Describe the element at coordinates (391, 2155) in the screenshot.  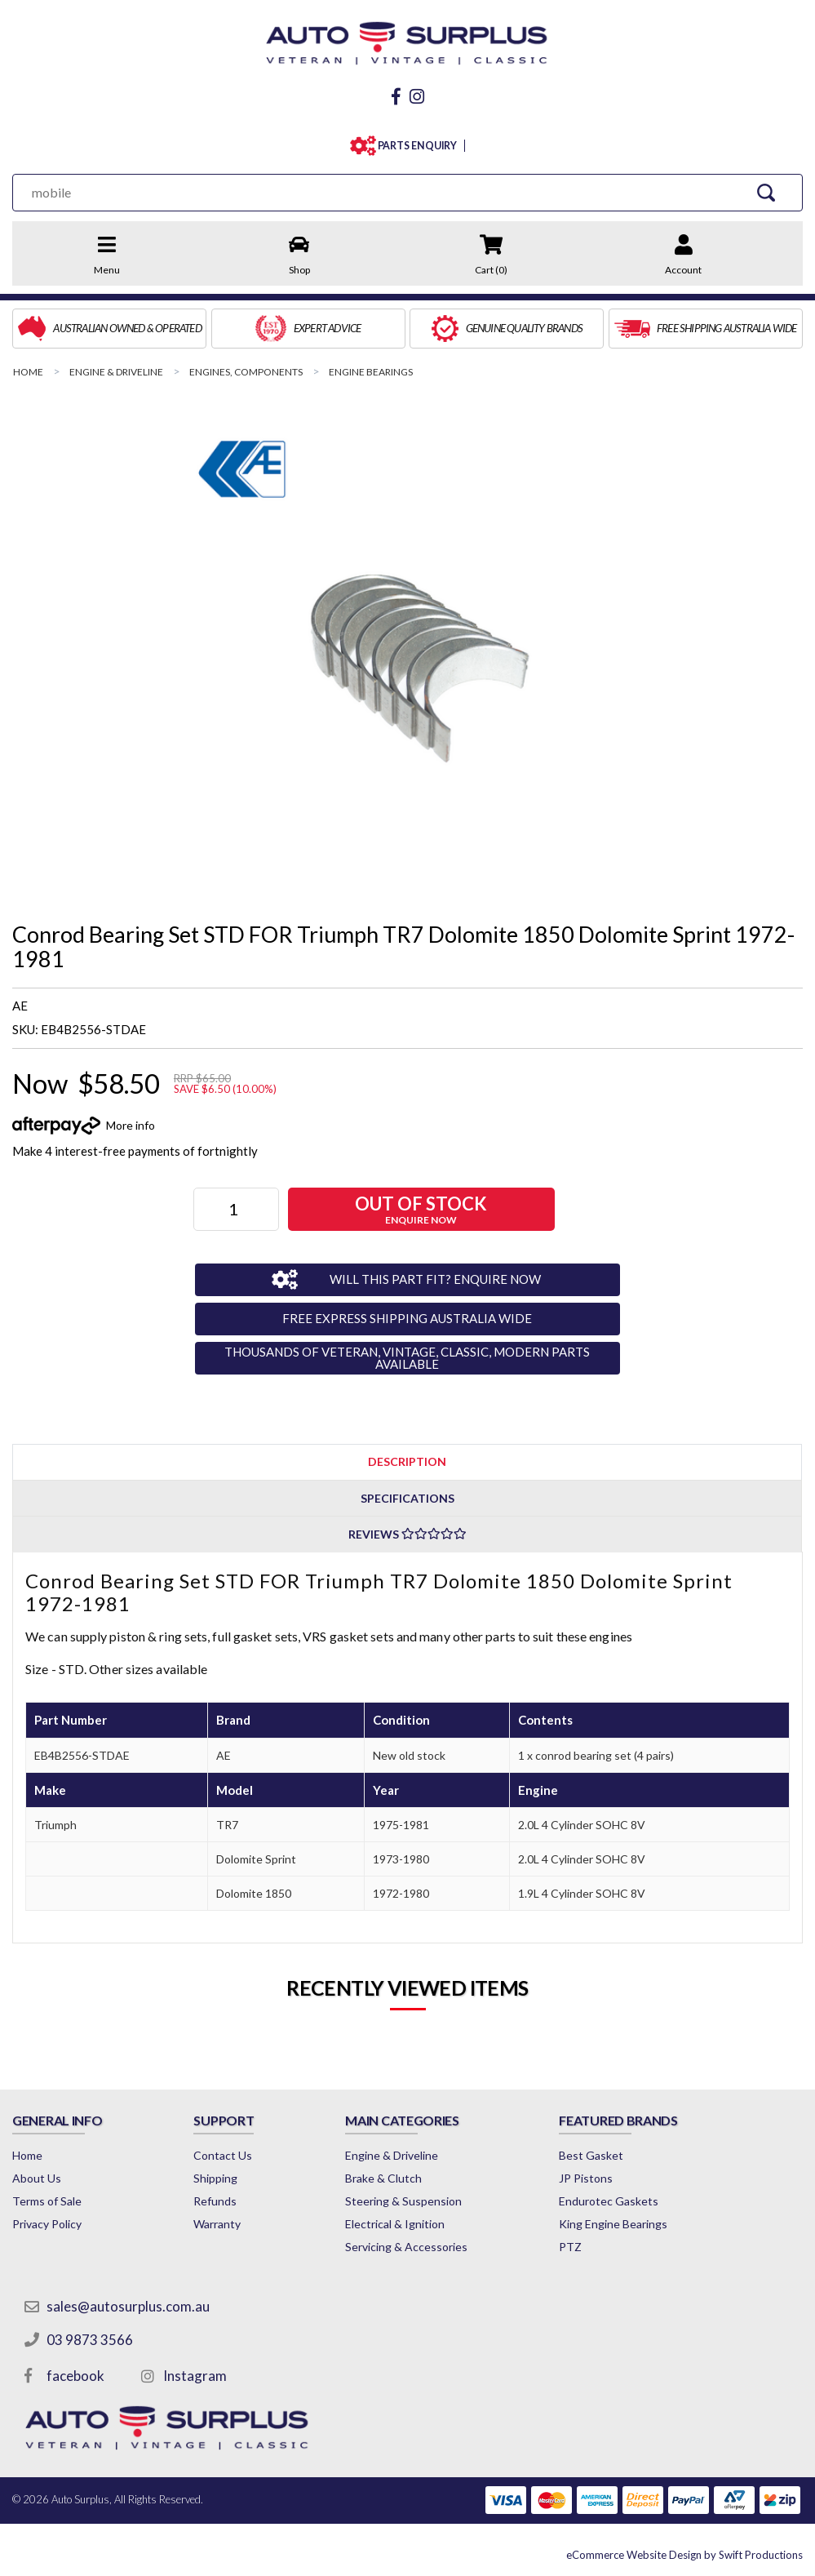
I see `Engine & Driveline` at that location.